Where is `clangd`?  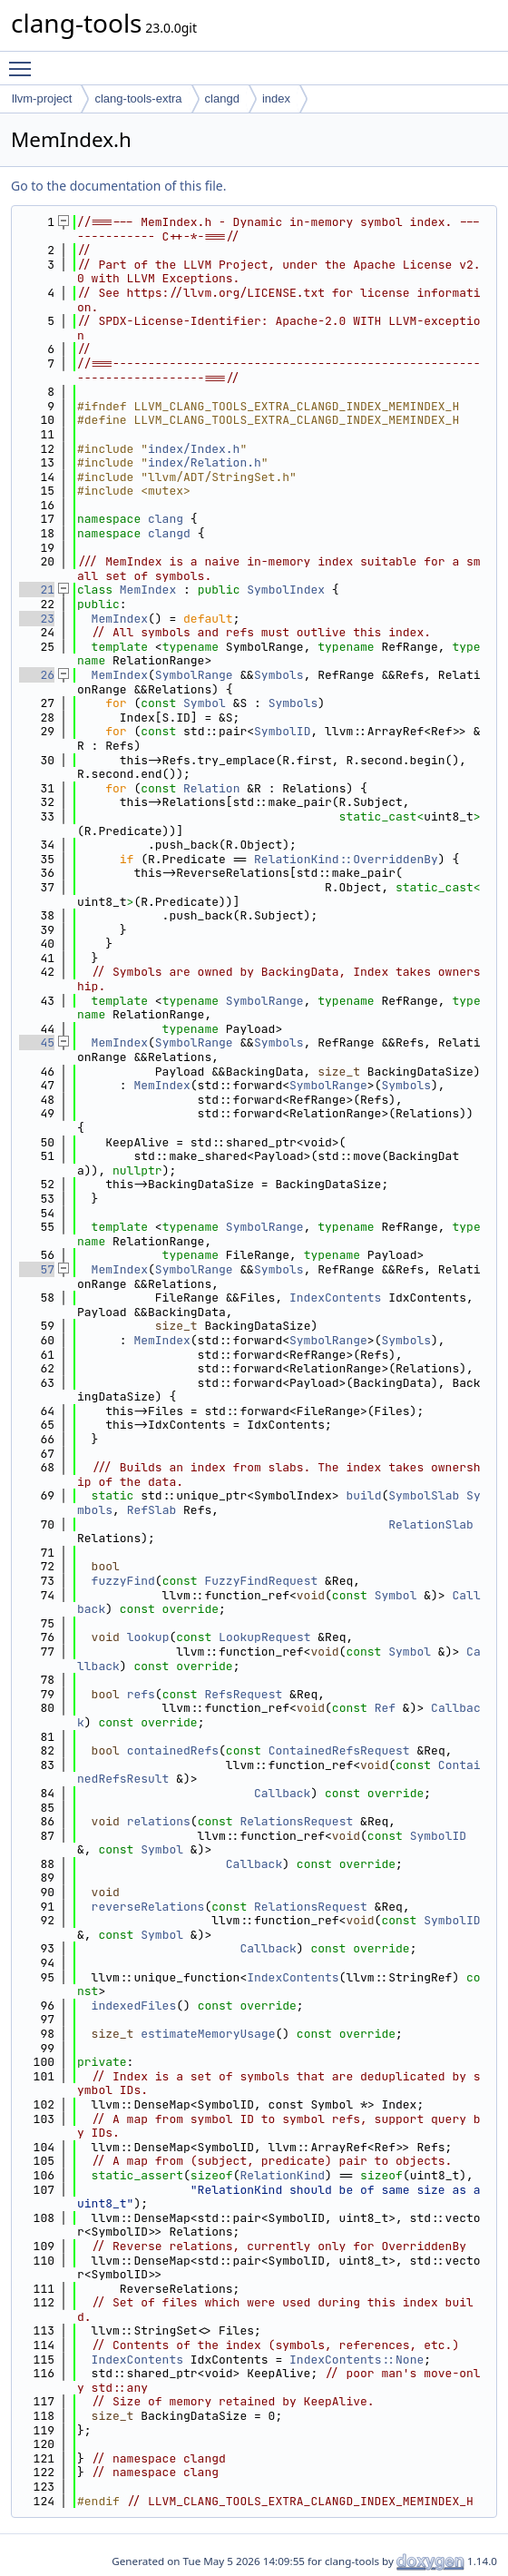
clangd is located at coordinates (222, 98).